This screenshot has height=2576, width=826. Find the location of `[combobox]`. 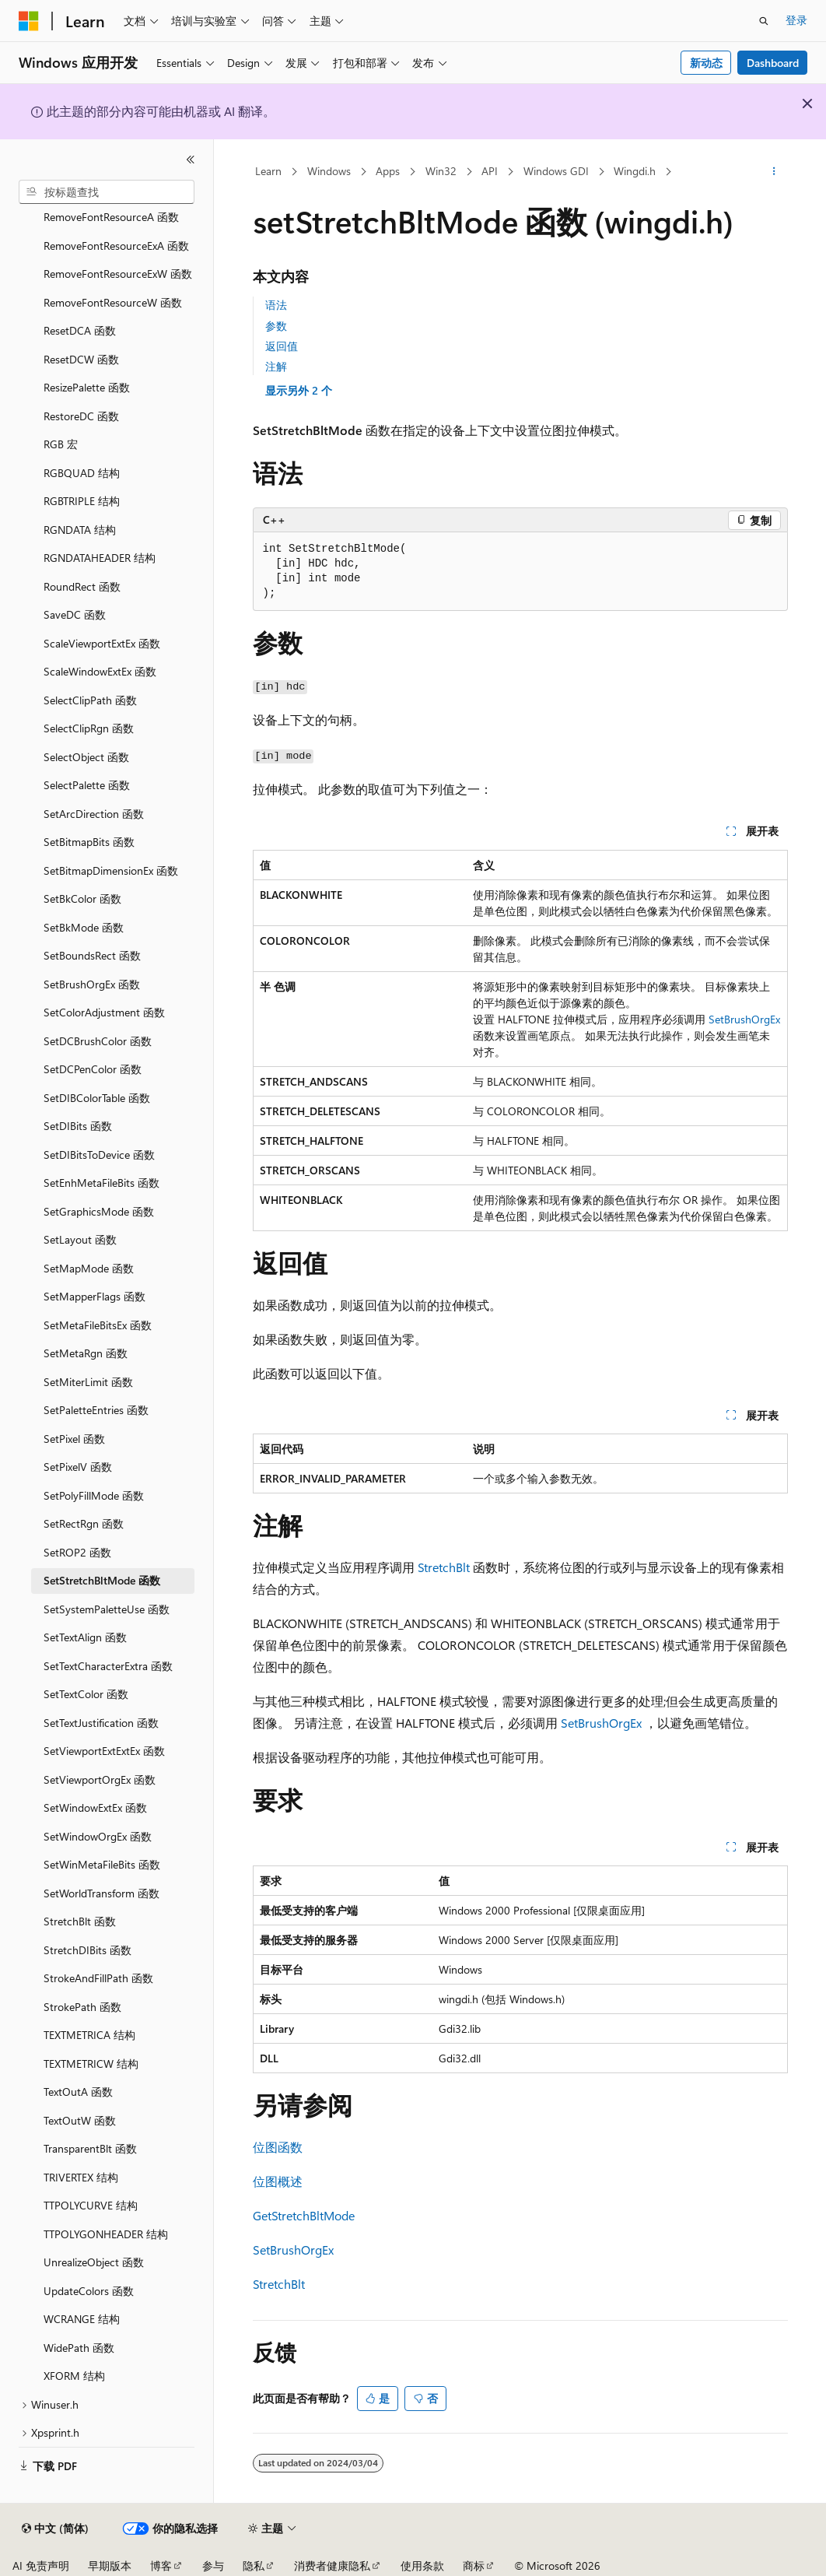

[combobox] is located at coordinates (106, 192).